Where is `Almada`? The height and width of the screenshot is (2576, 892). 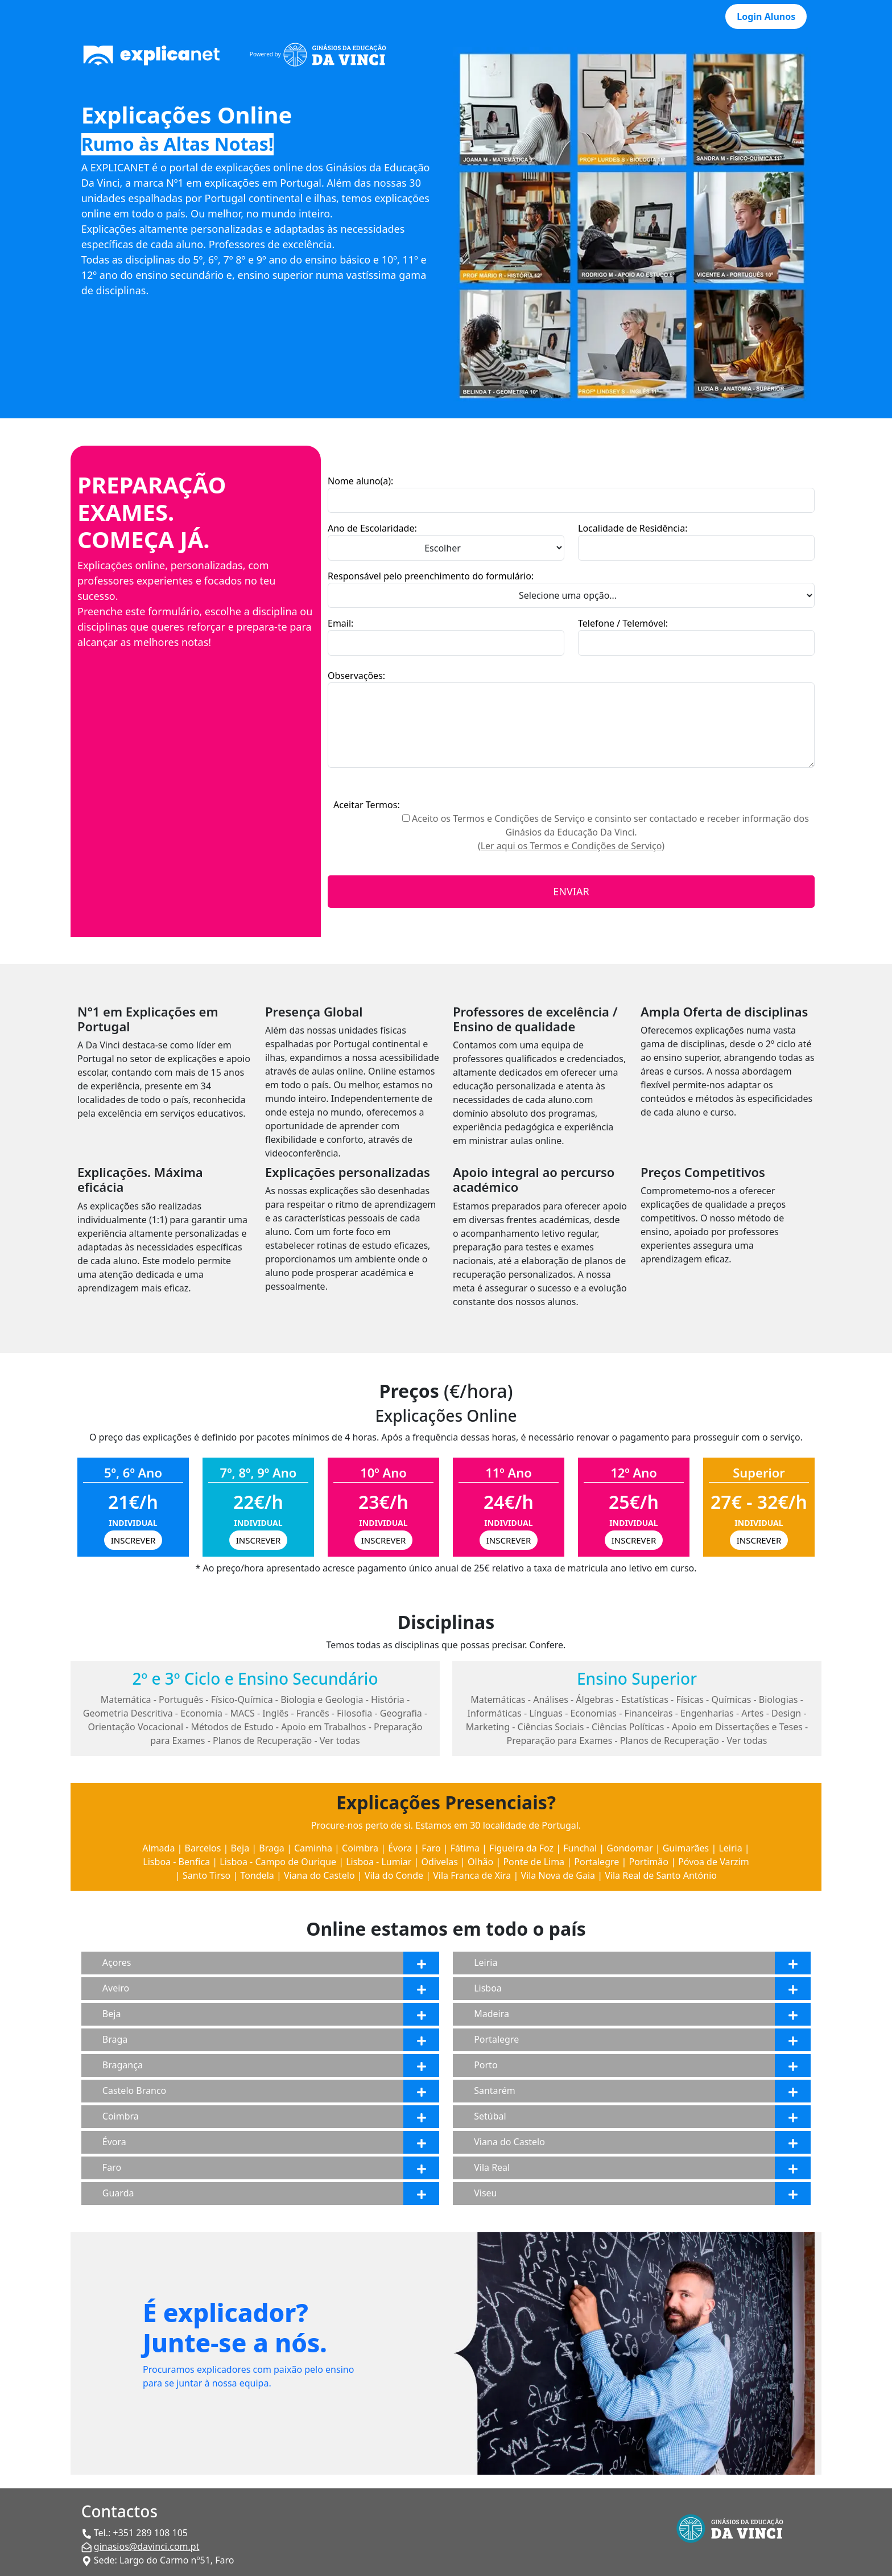
Almada is located at coordinates (158, 1848).